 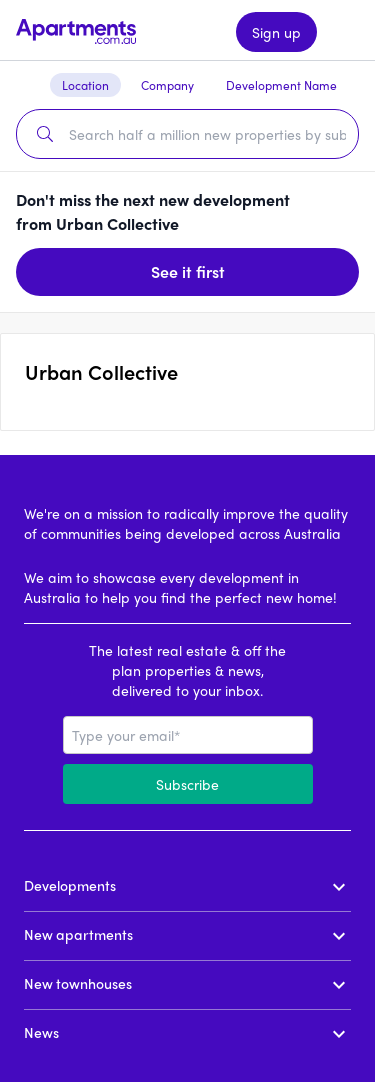 What do you see at coordinates (187, 784) in the screenshot?
I see `Subscribe` at bounding box center [187, 784].